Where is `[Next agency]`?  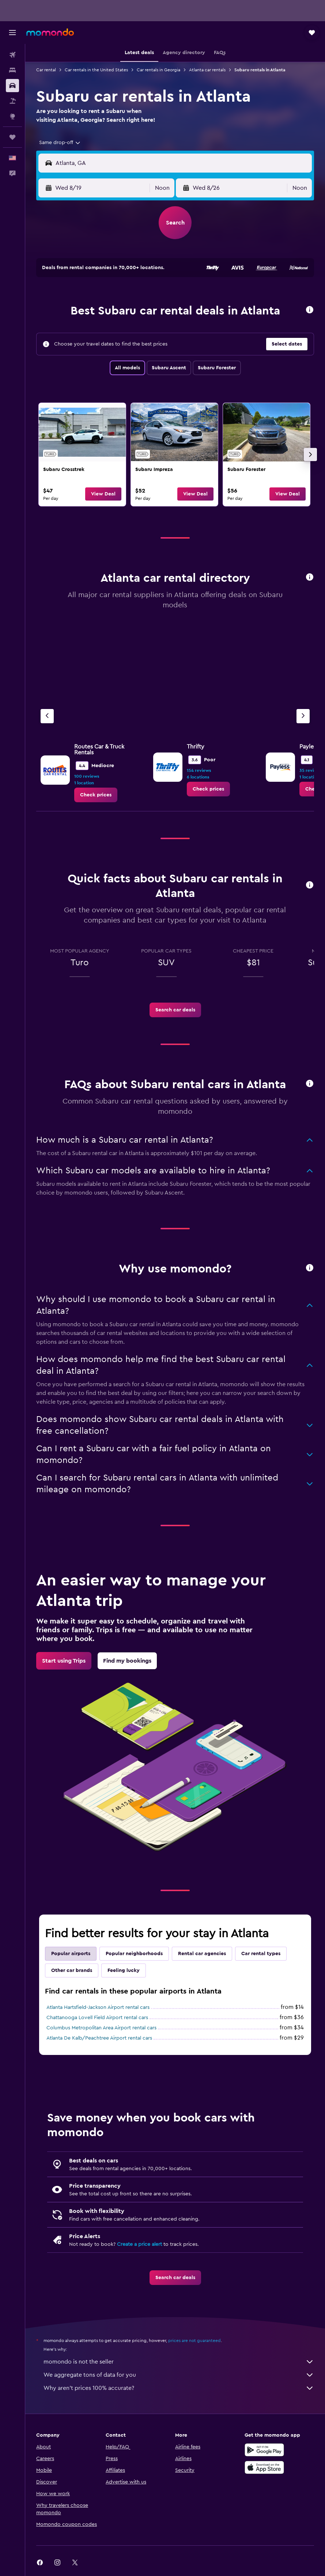 [Next agency] is located at coordinates (303, 716).